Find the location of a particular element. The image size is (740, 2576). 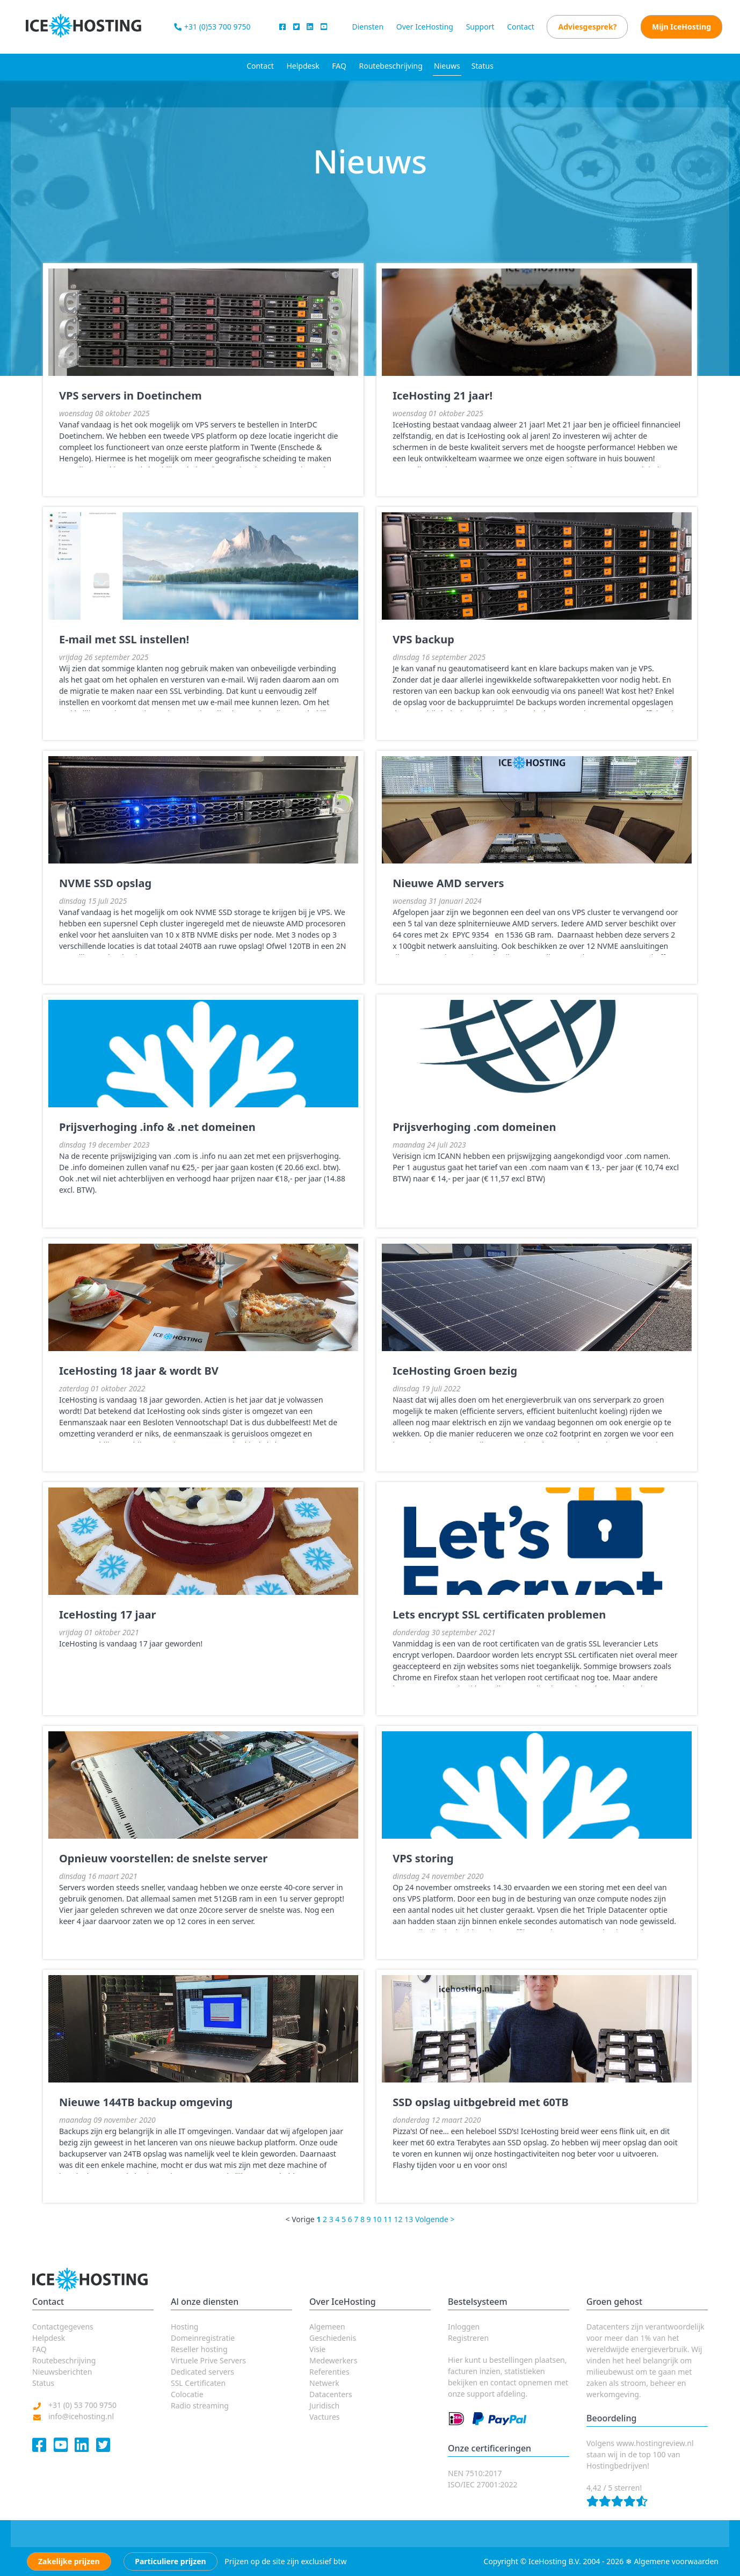

Medewerkers is located at coordinates (333, 2360).